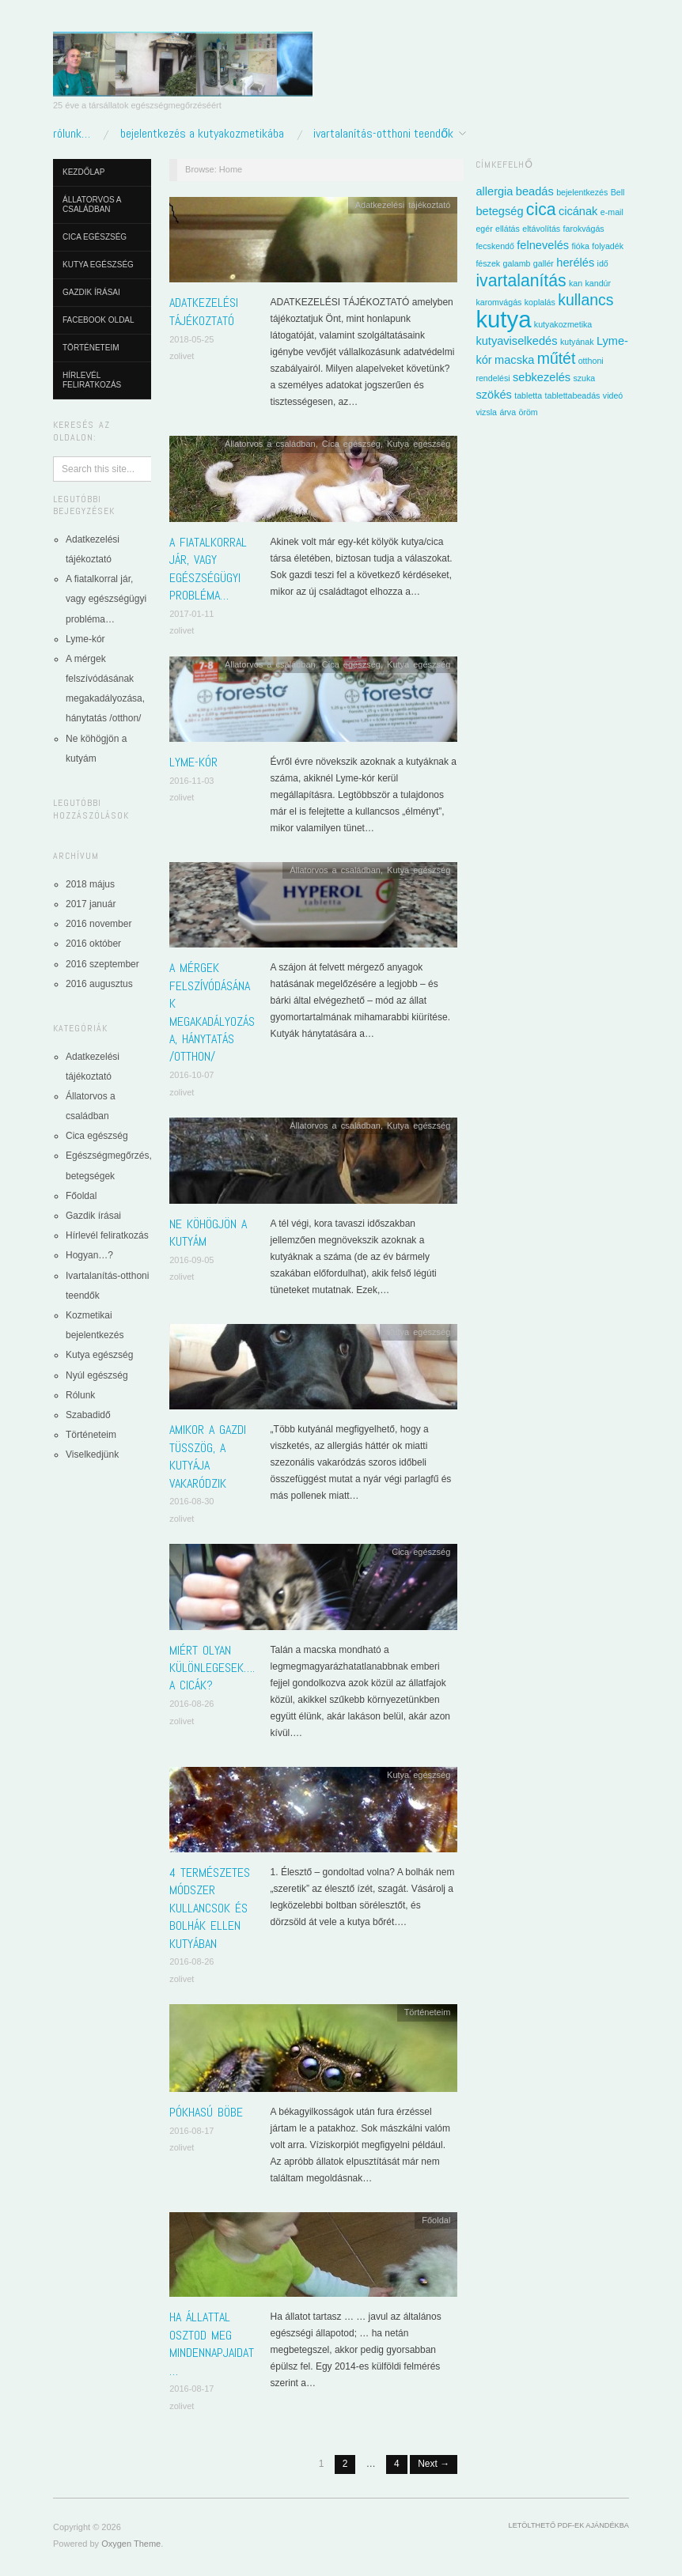 This screenshot has height=2576, width=682. I want to click on Főoldal, so click(81, 1195).